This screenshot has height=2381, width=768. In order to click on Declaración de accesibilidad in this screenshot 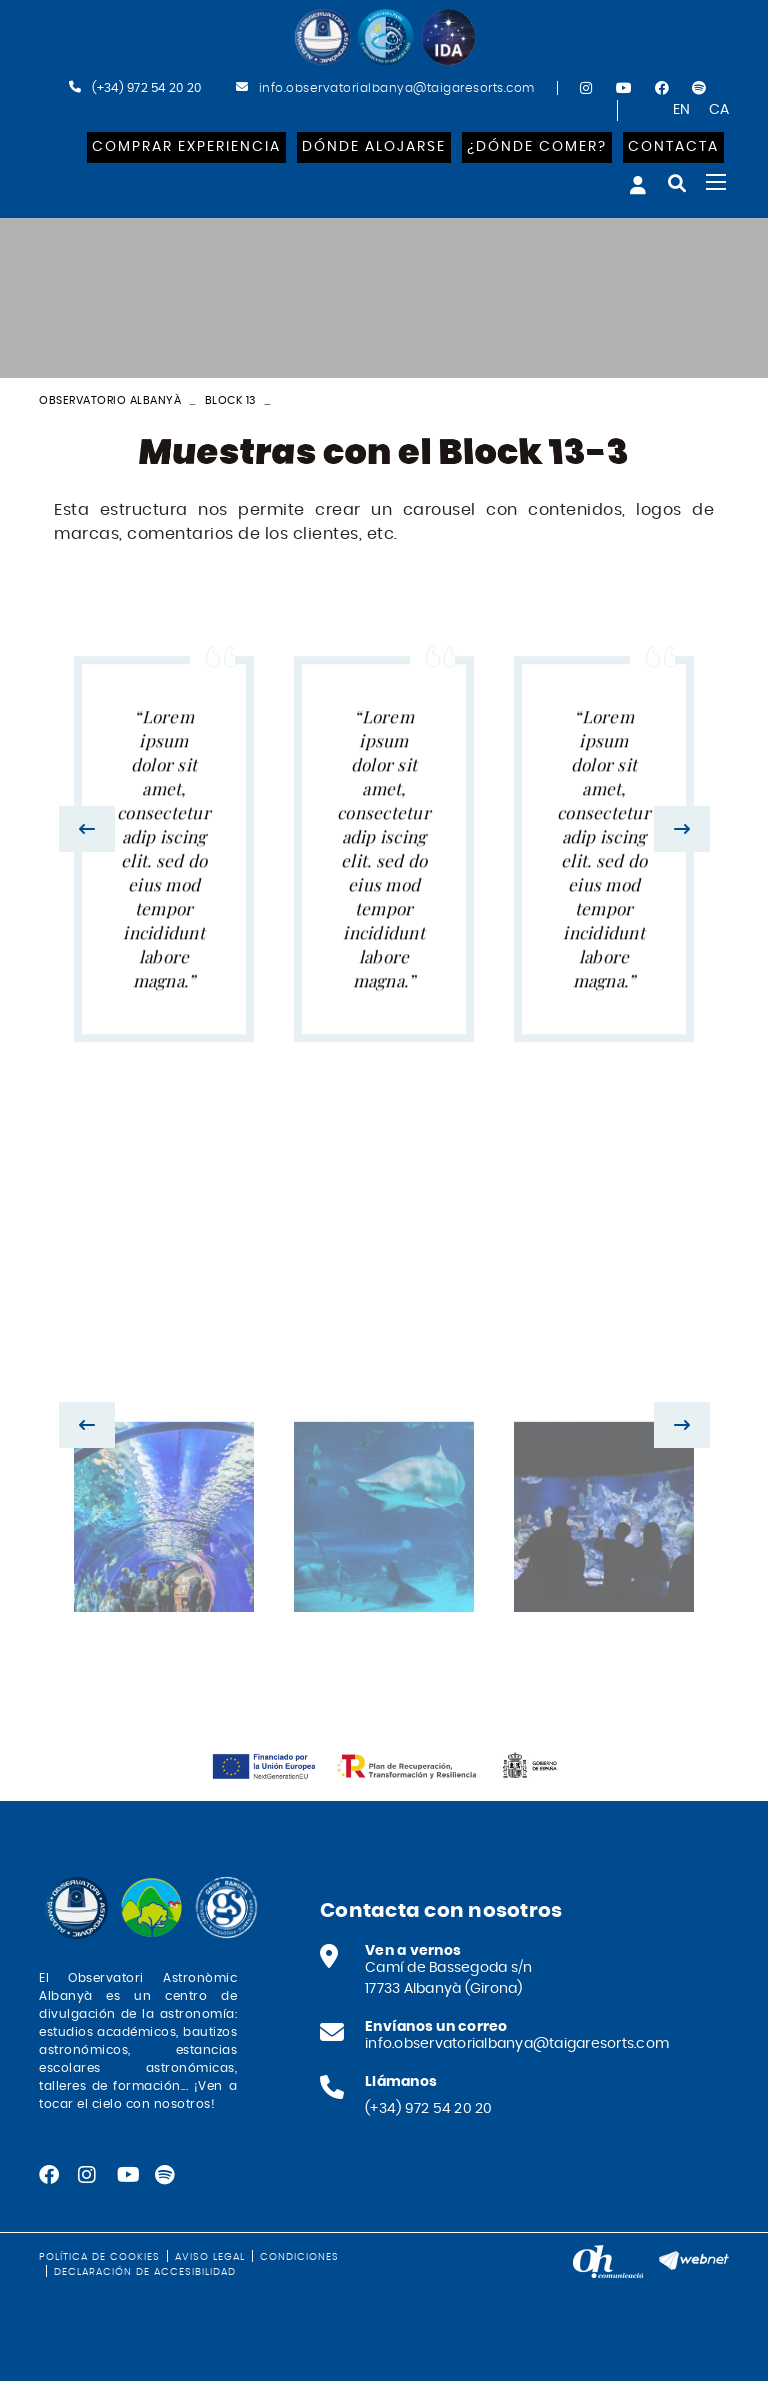, I will do `click(145, 2272)`.